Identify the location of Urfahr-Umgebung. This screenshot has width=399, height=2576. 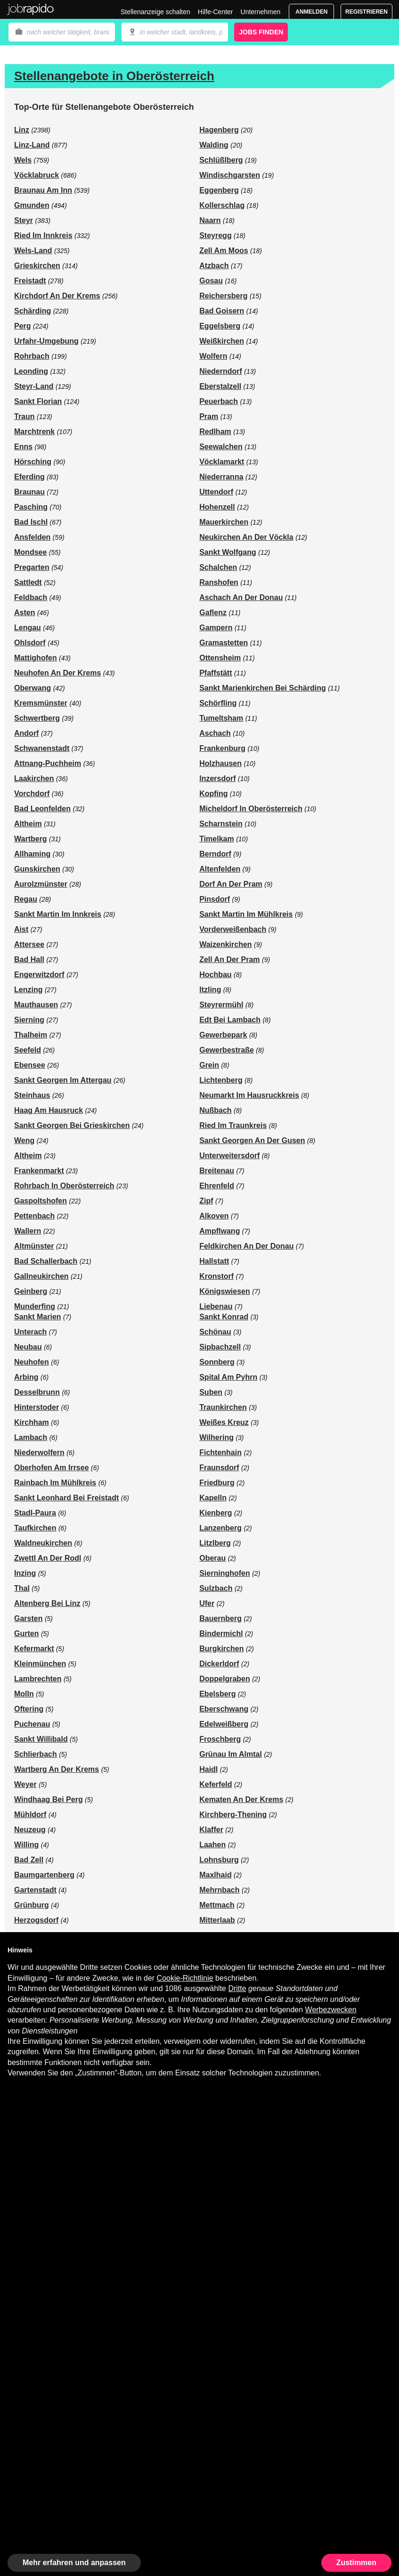
(46, 341).